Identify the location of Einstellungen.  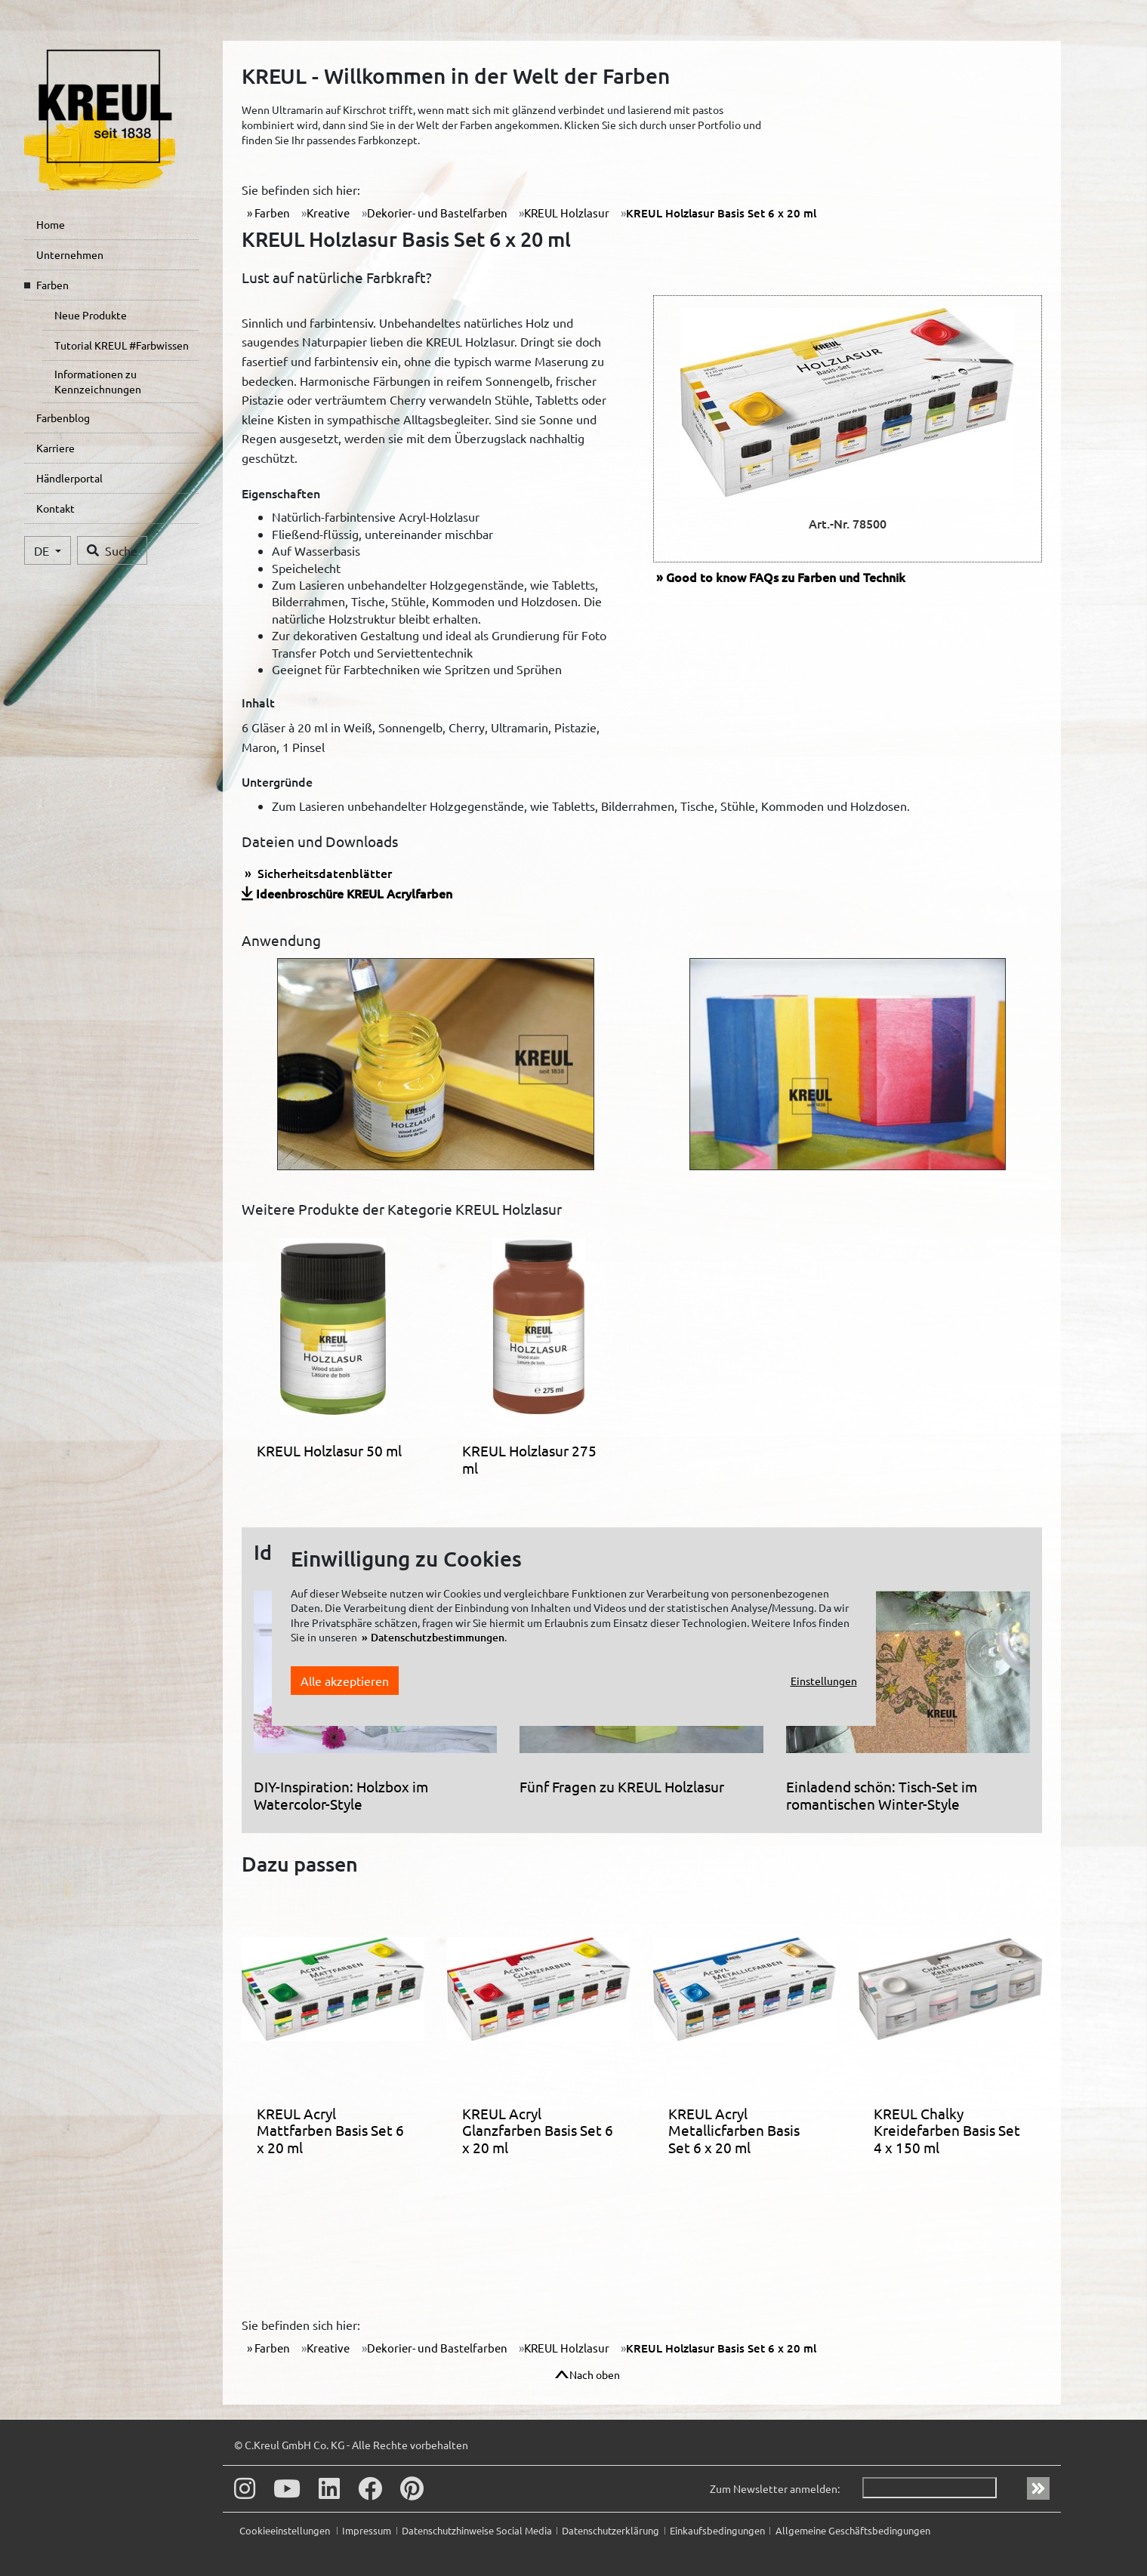
(824, 1680).